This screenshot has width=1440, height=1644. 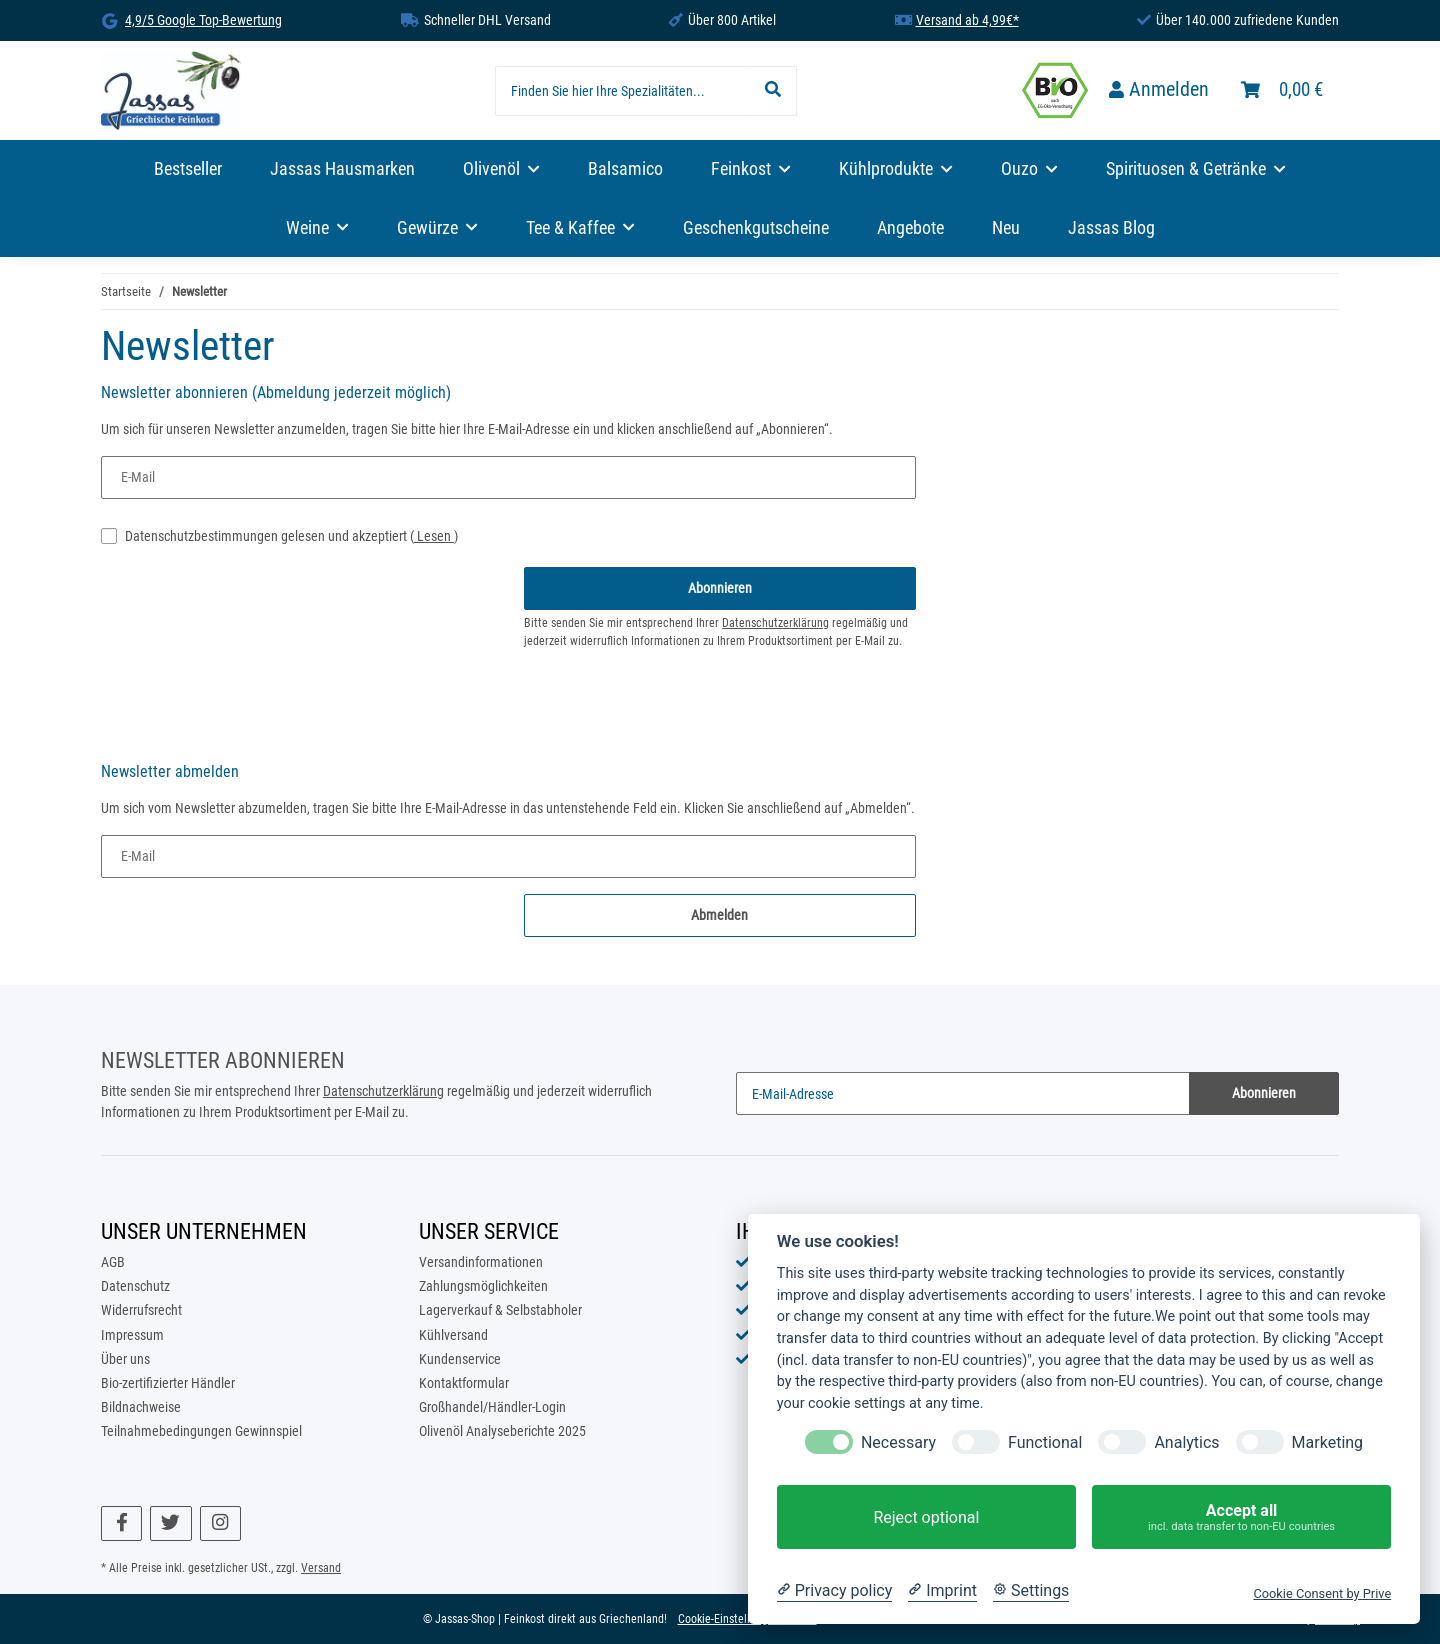 I want to click on Abonnieren, so click(x=1264, y=1093).